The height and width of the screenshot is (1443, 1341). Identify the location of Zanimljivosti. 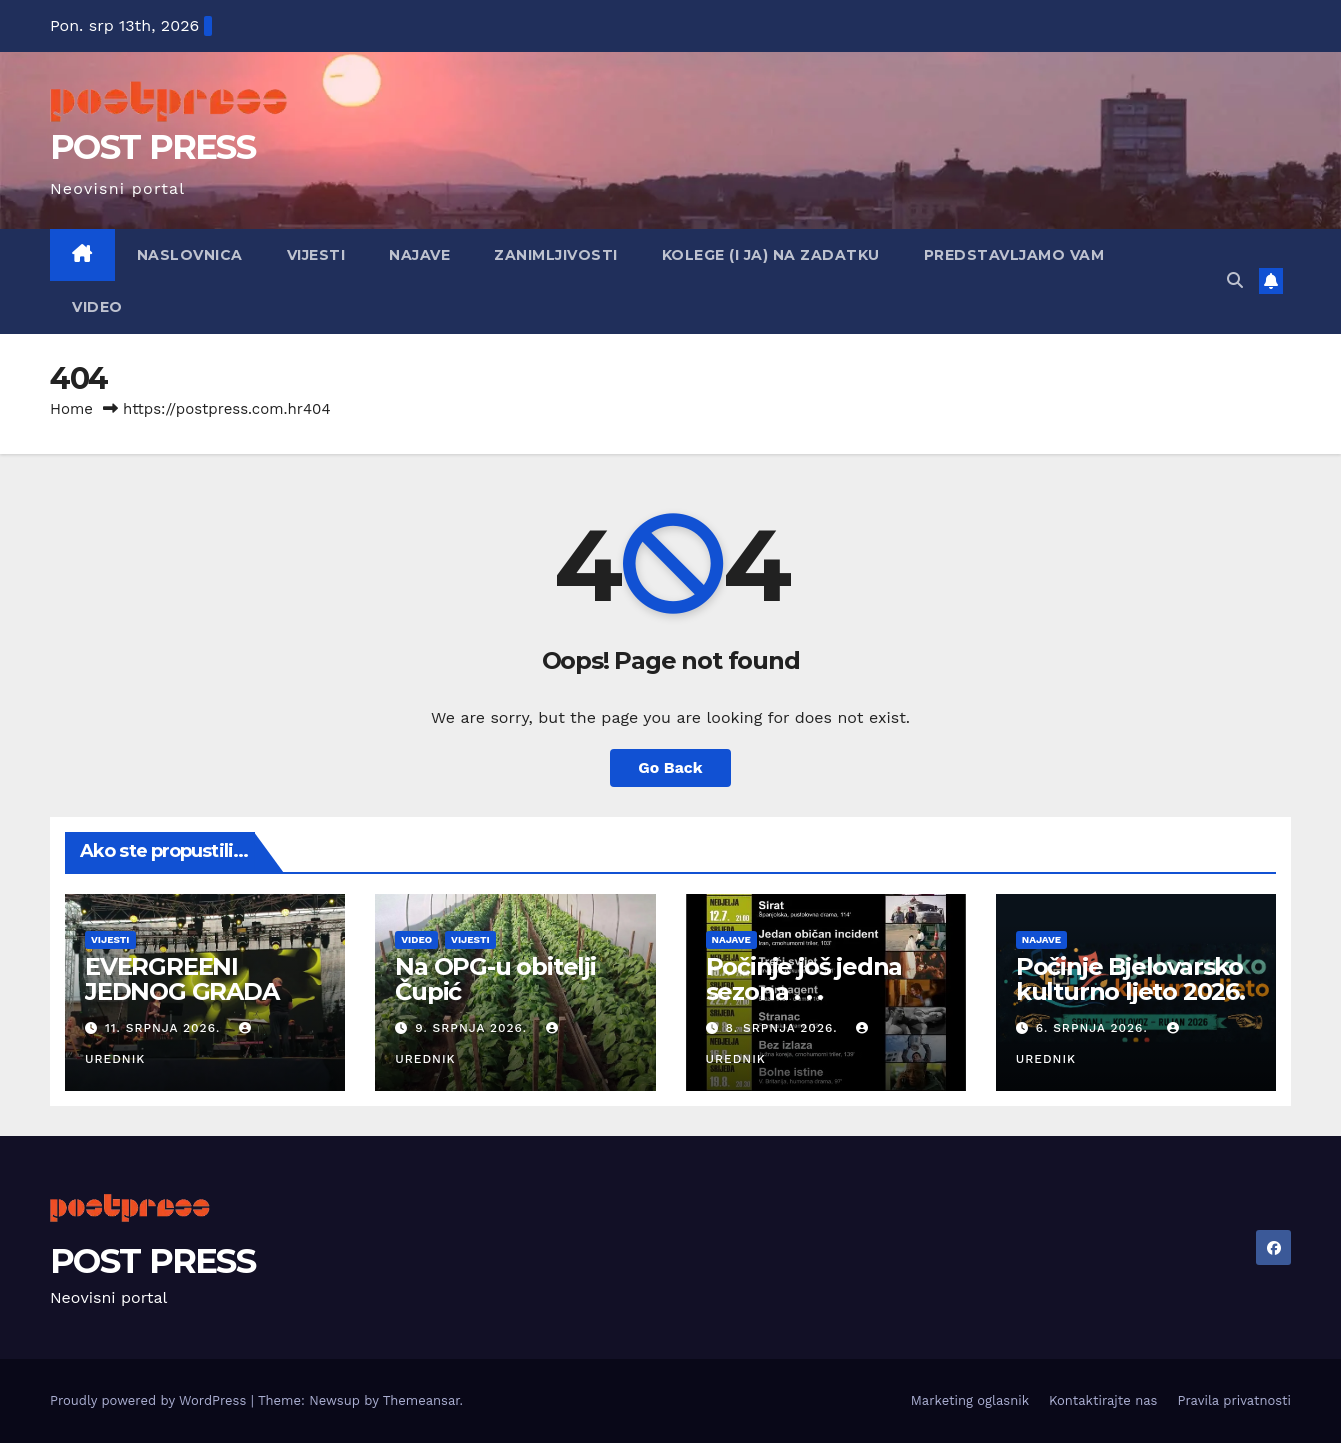
(556, 255).